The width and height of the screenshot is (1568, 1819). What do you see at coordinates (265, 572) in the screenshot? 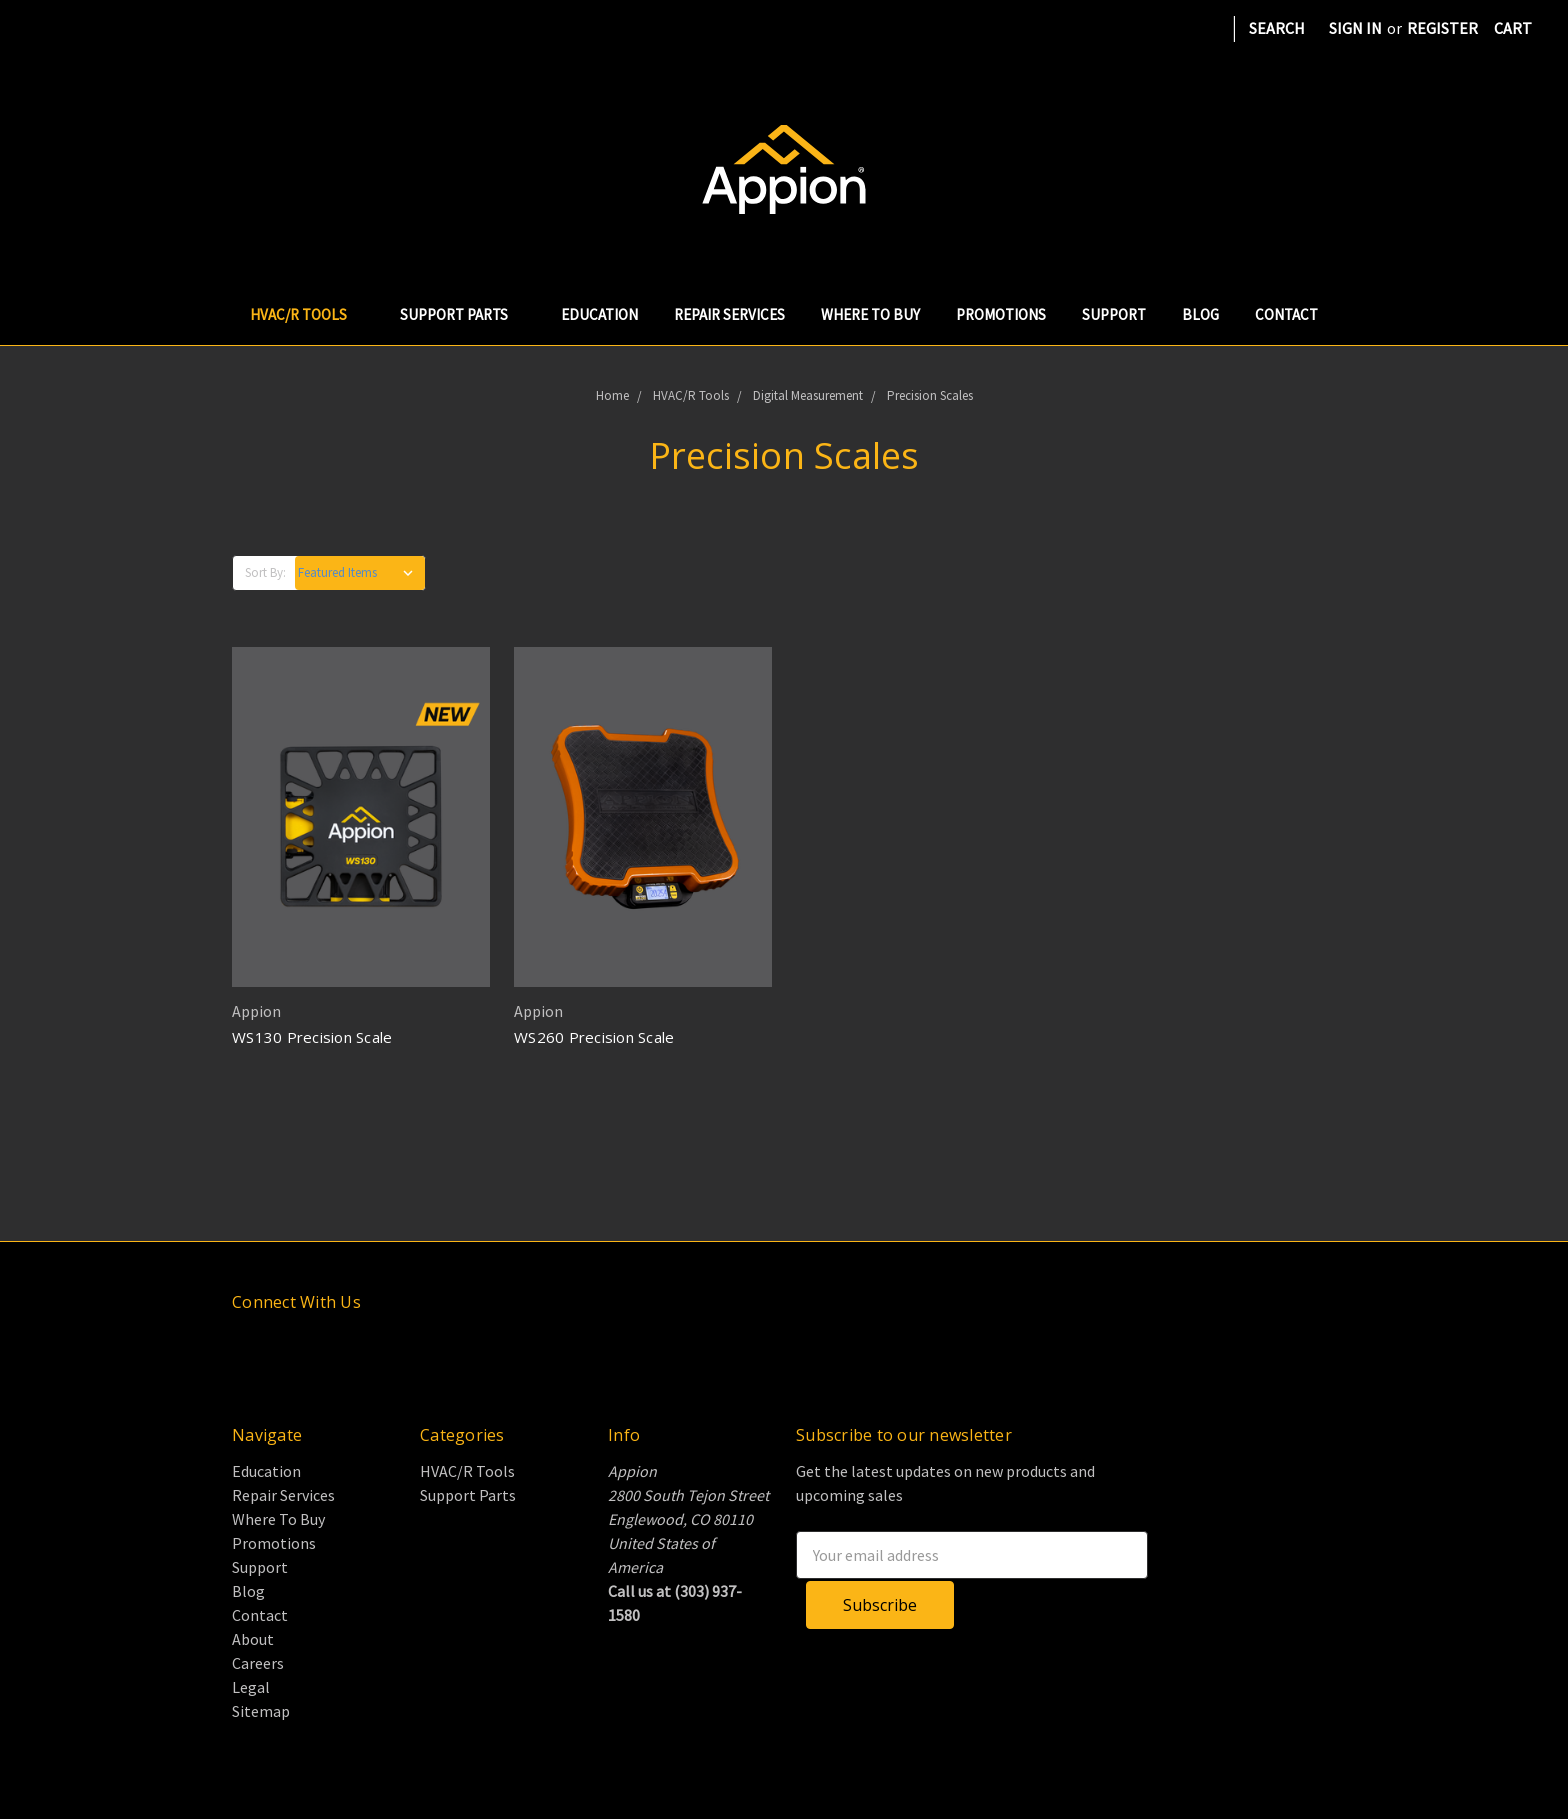
I see `Sort By:` at bounding box center [265, 572].